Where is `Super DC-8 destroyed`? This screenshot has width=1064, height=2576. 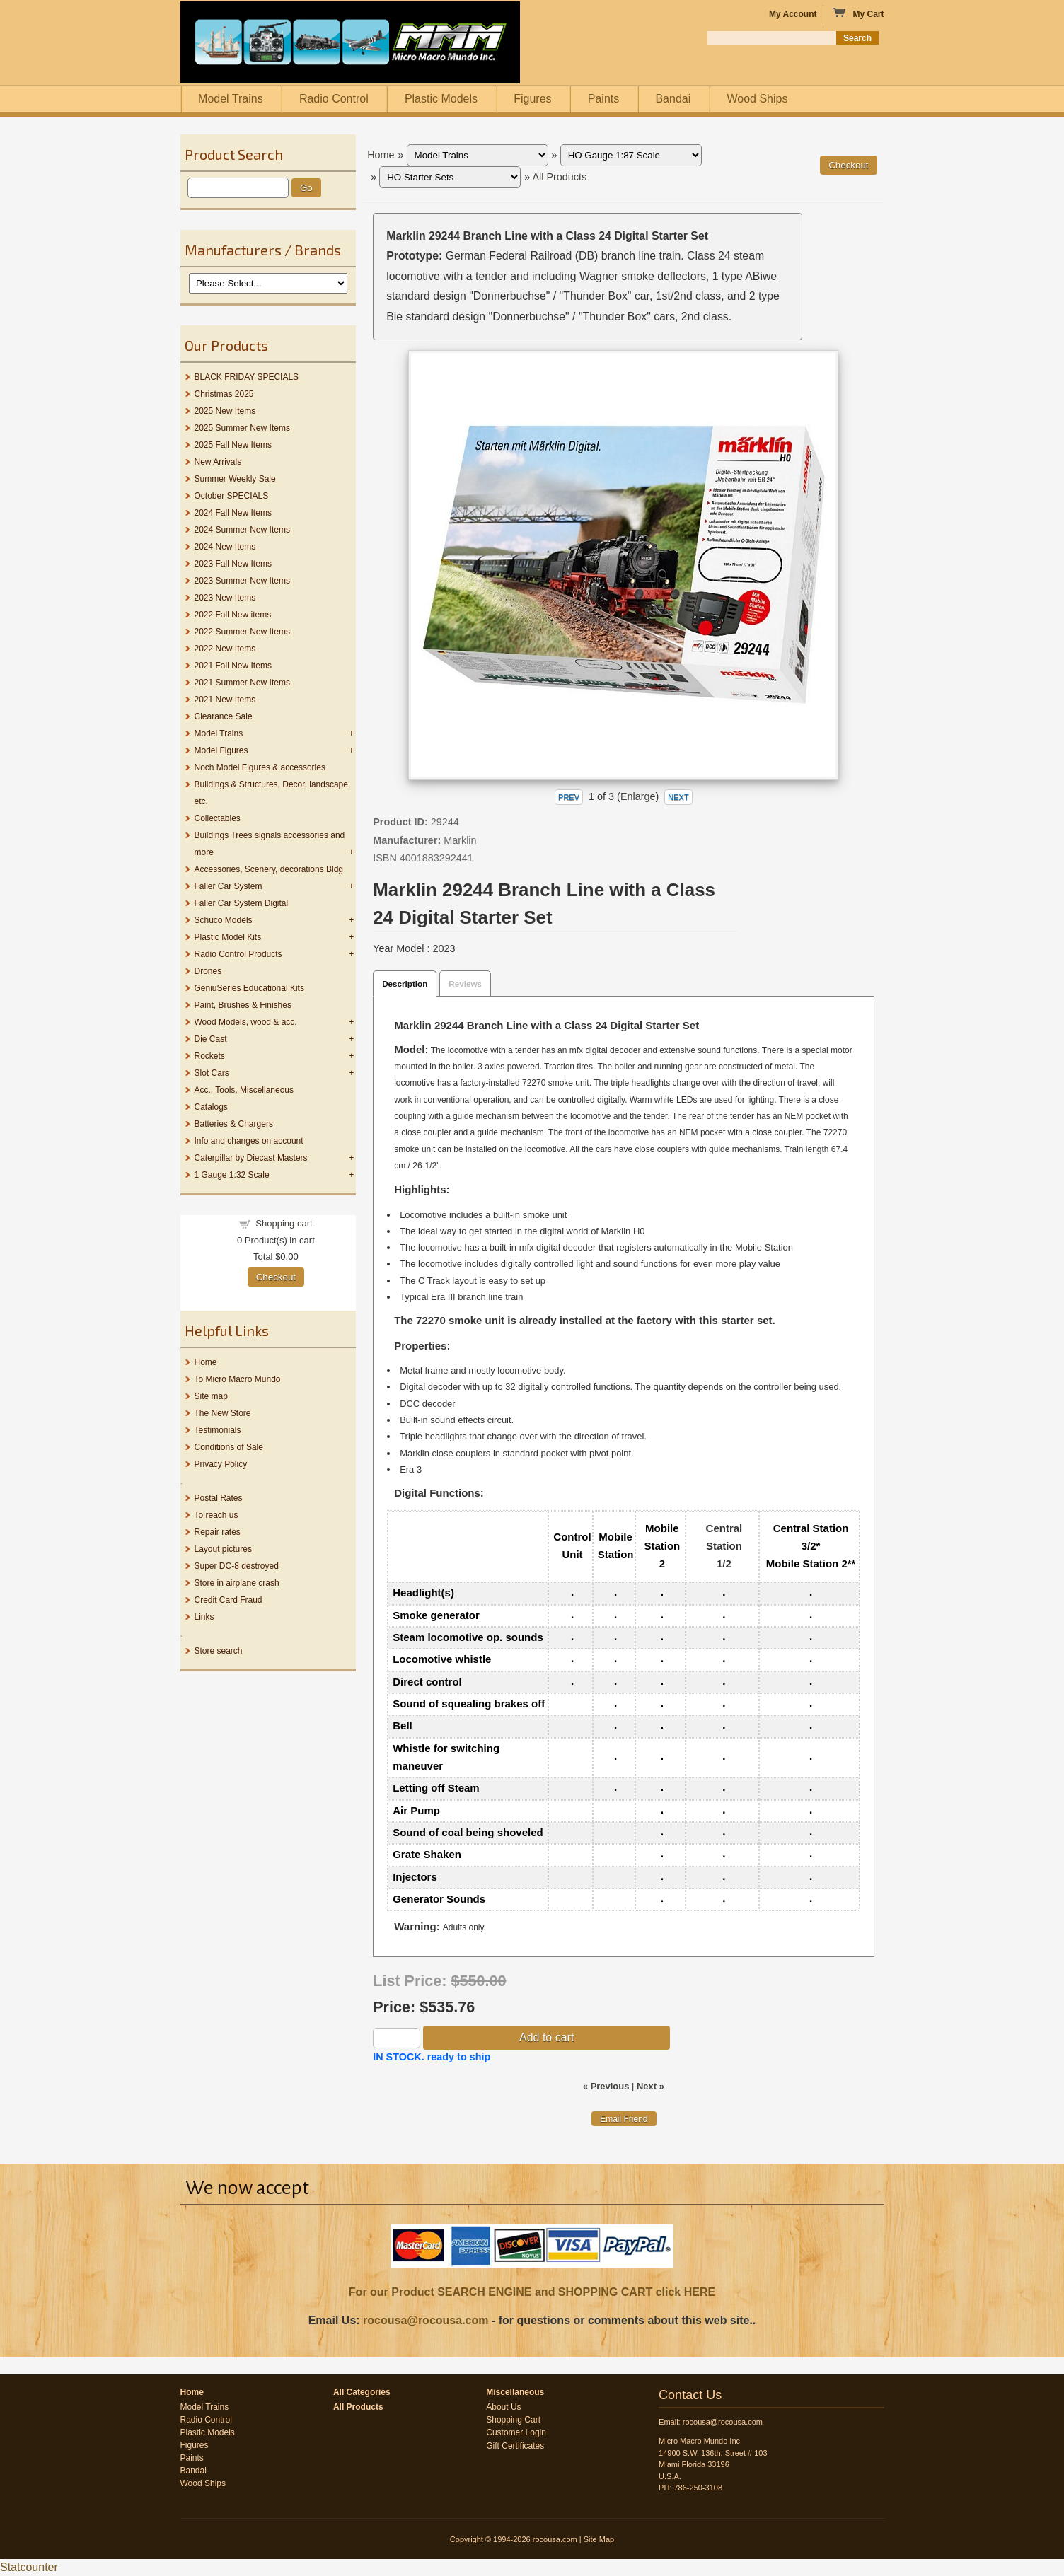
Super DC-8 destroyed is located at coordinates (237, 1566).